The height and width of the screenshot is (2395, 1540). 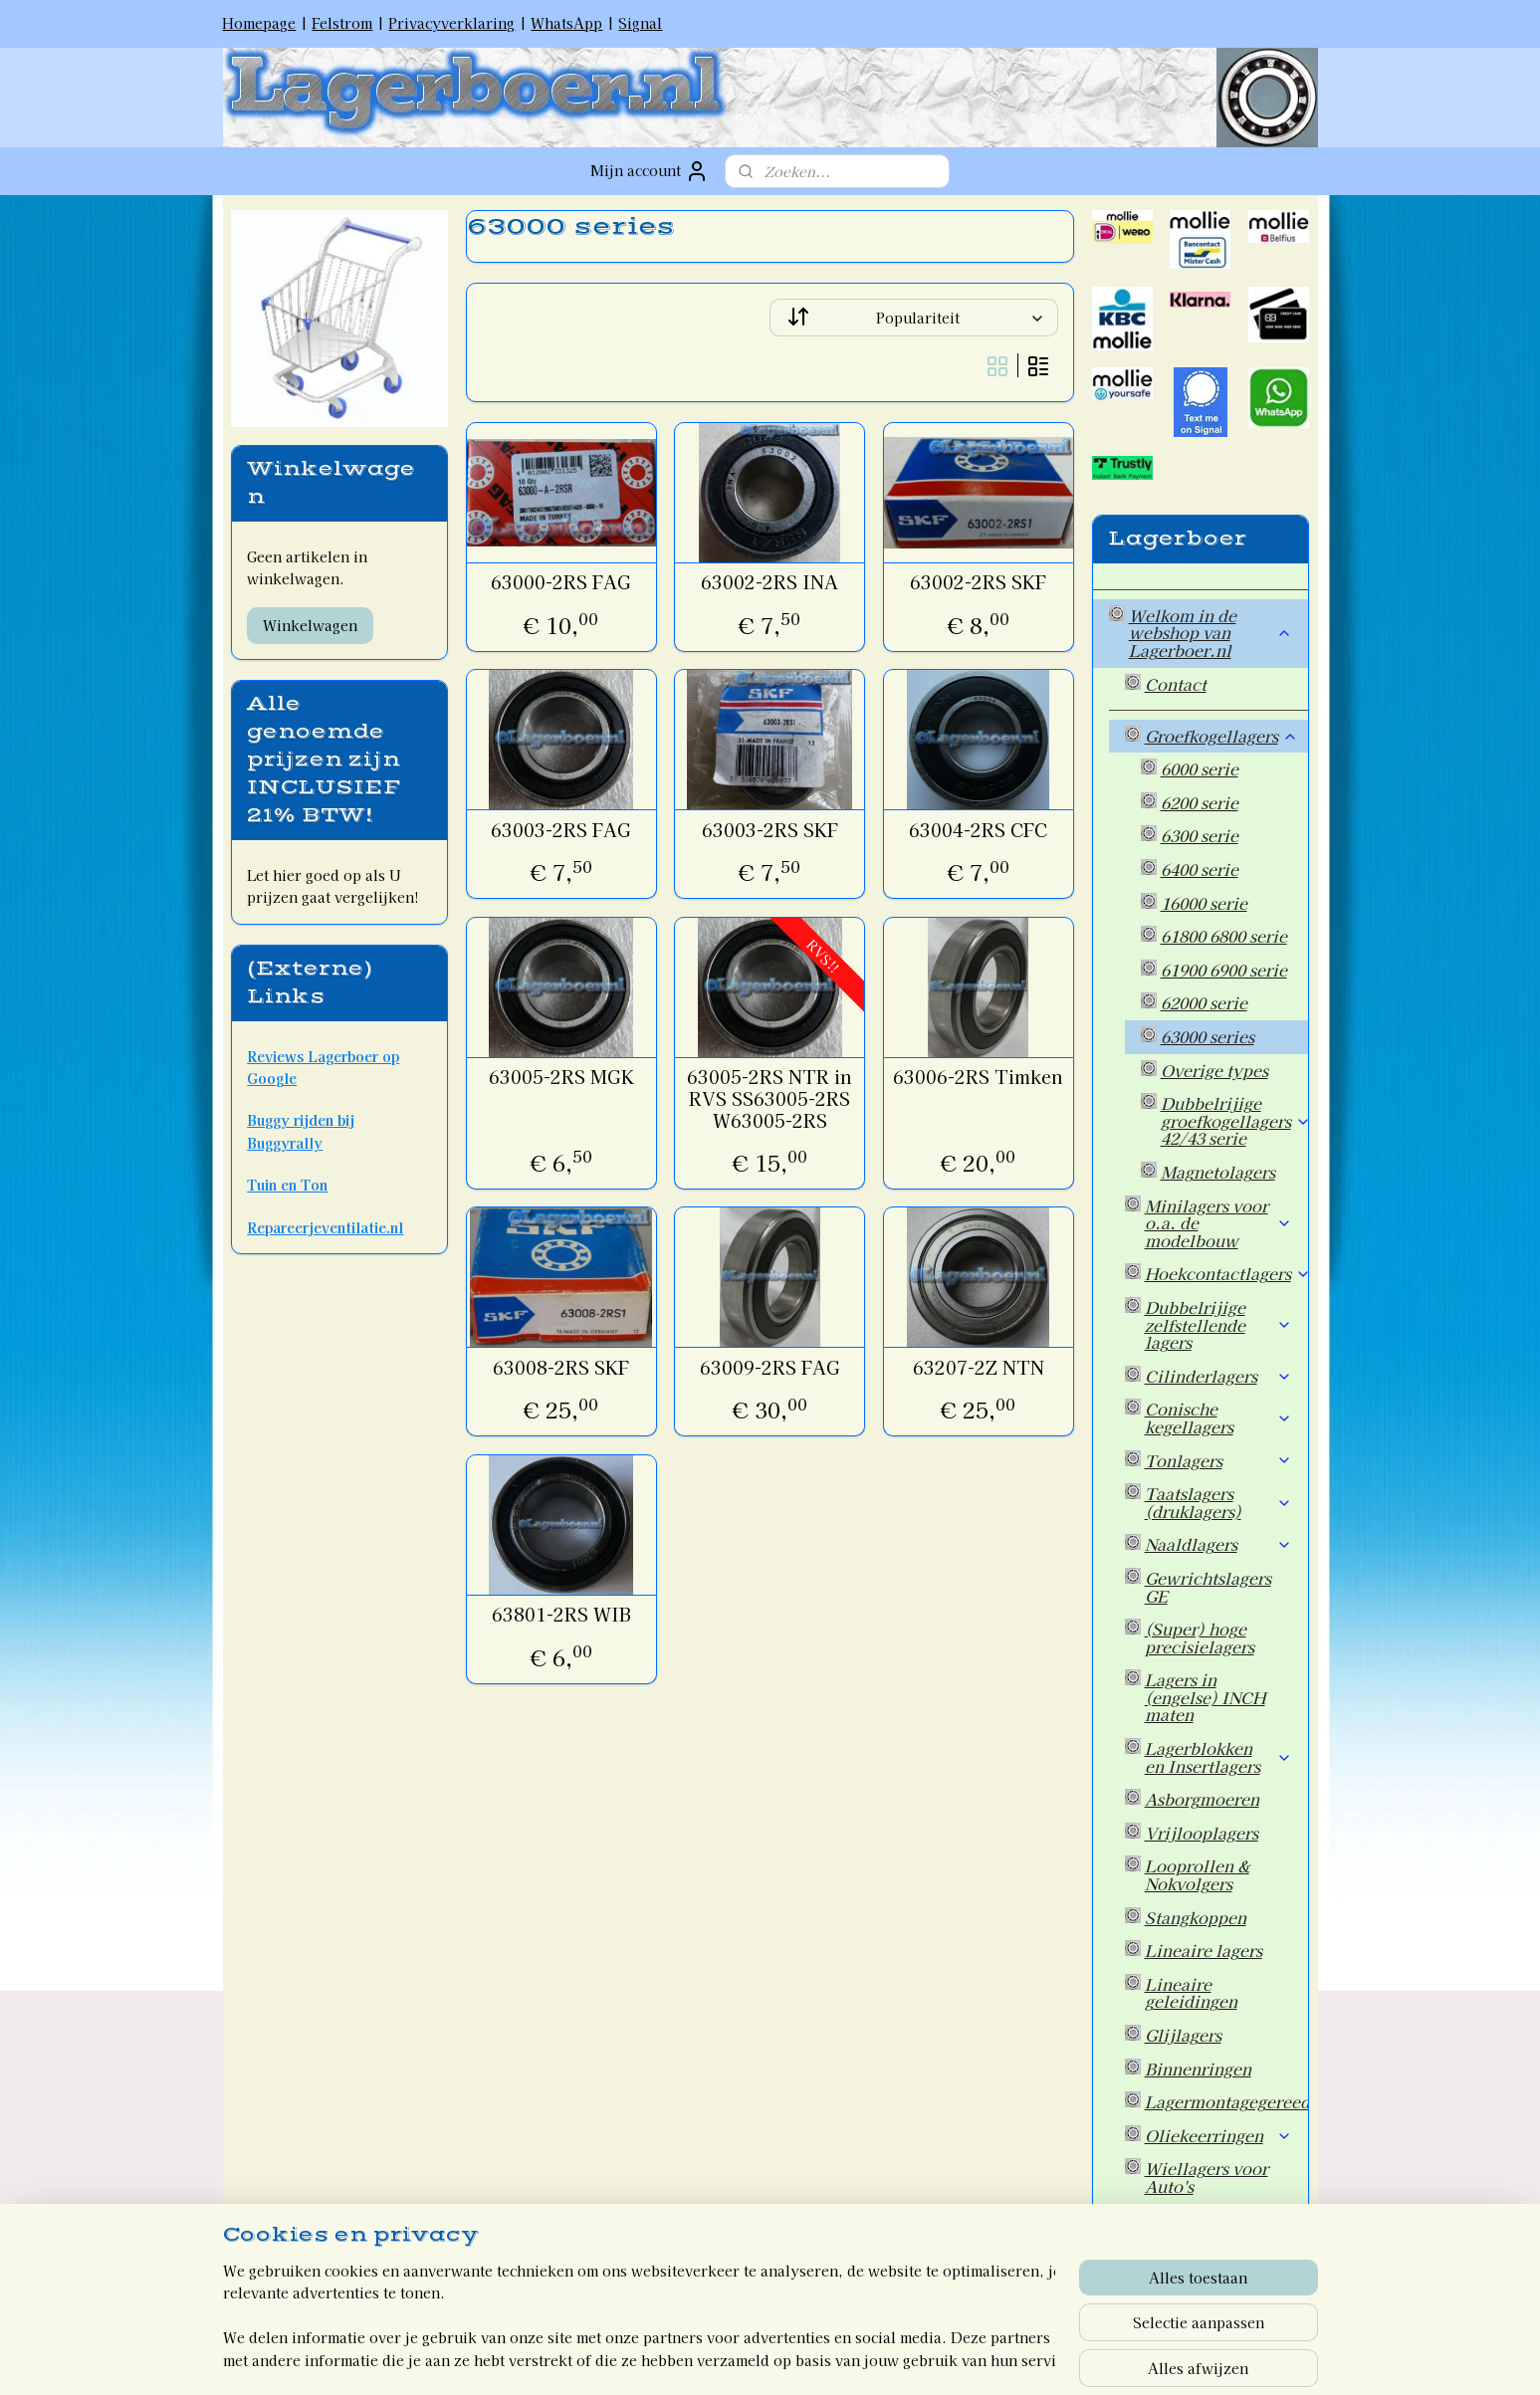 What do you see at coordinates (287, 1185) in the screenshot?
I see `Tuin en Ton` at bounding box center [287, 1185].